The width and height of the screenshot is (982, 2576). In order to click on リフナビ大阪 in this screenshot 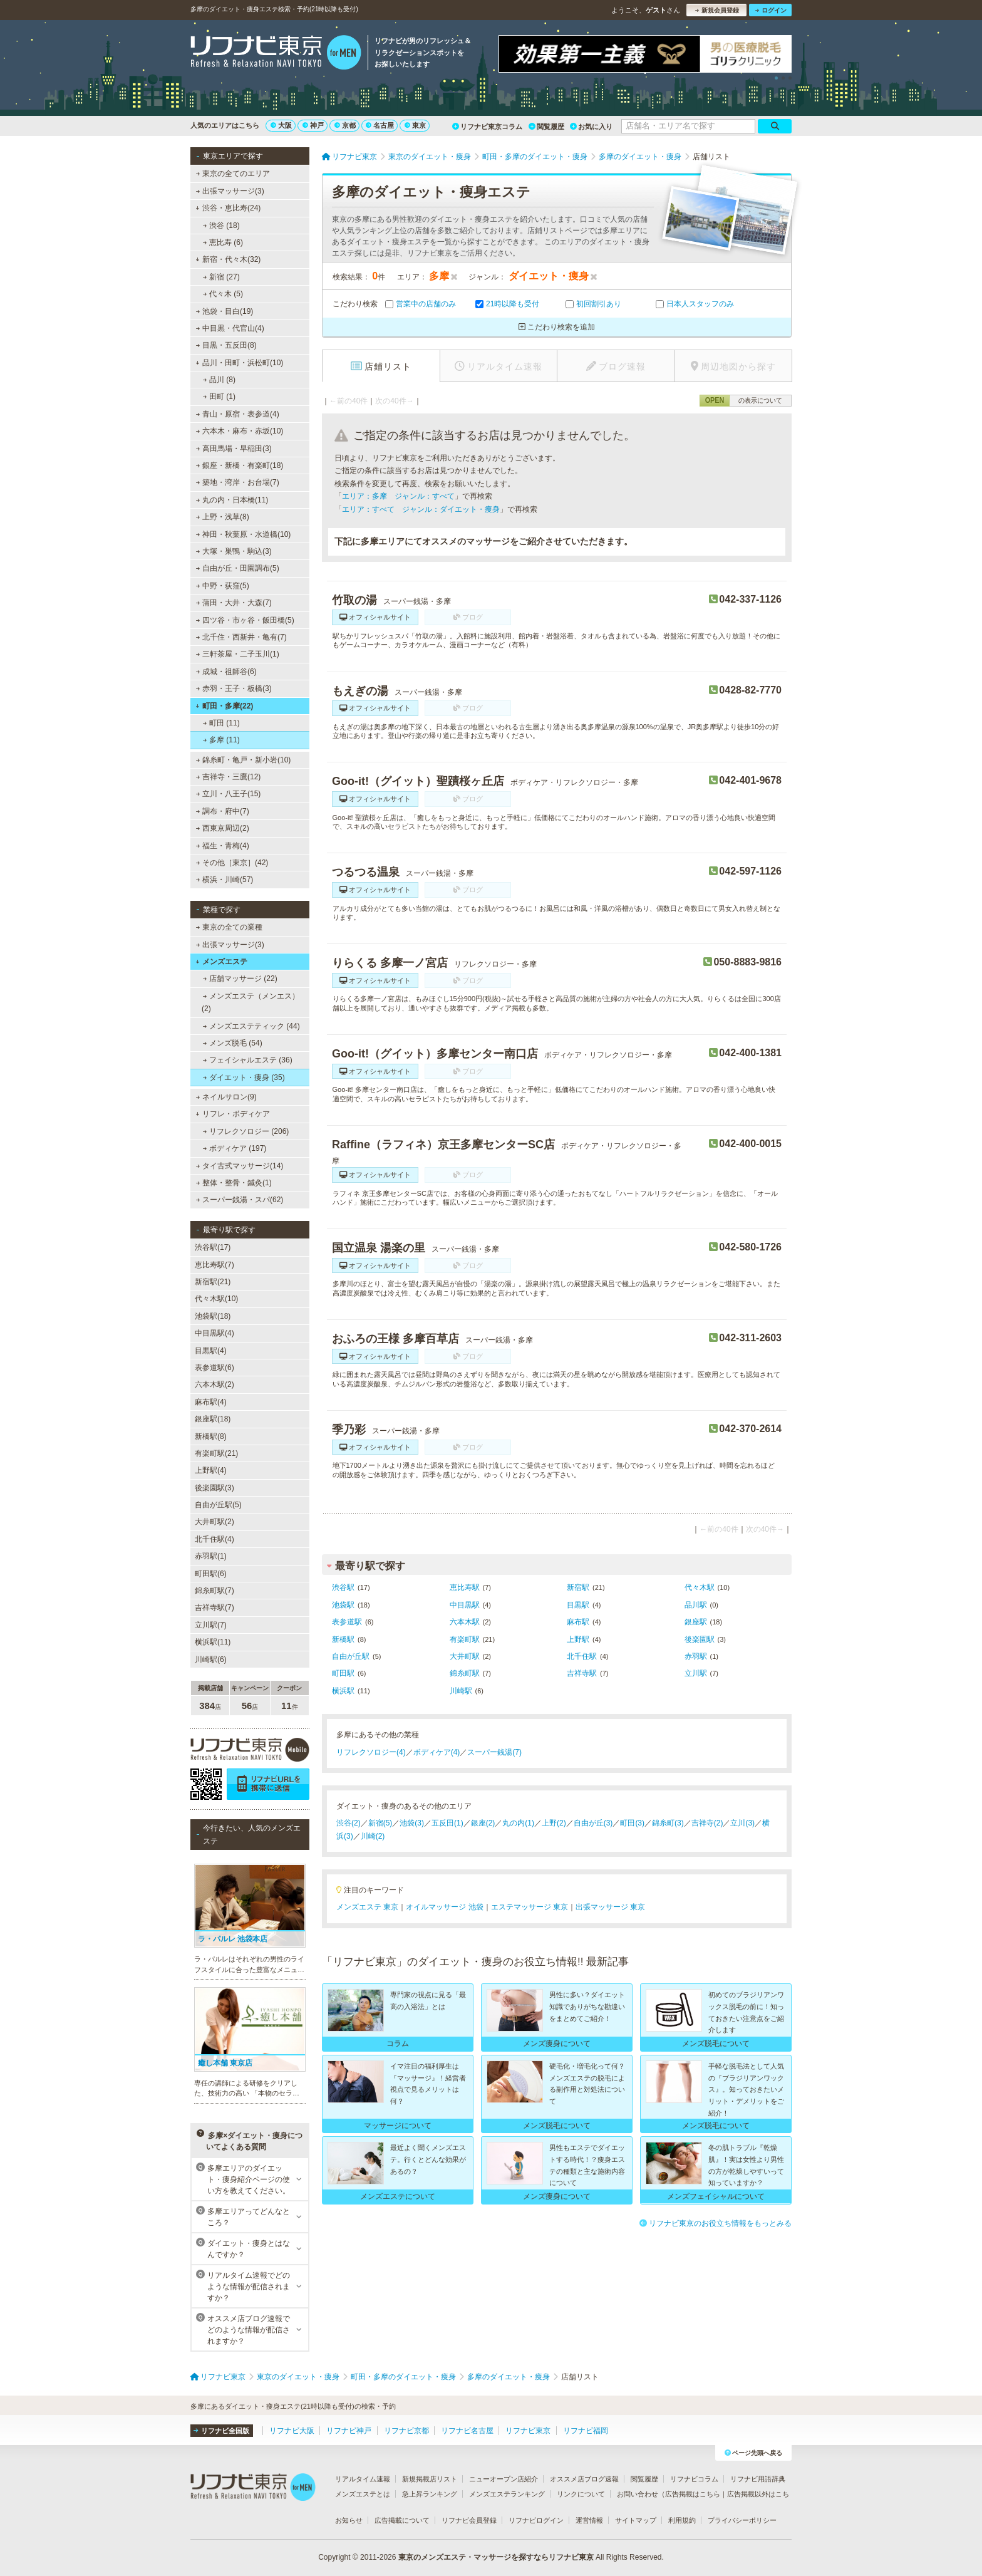, I will do `click(291, 2430)`.